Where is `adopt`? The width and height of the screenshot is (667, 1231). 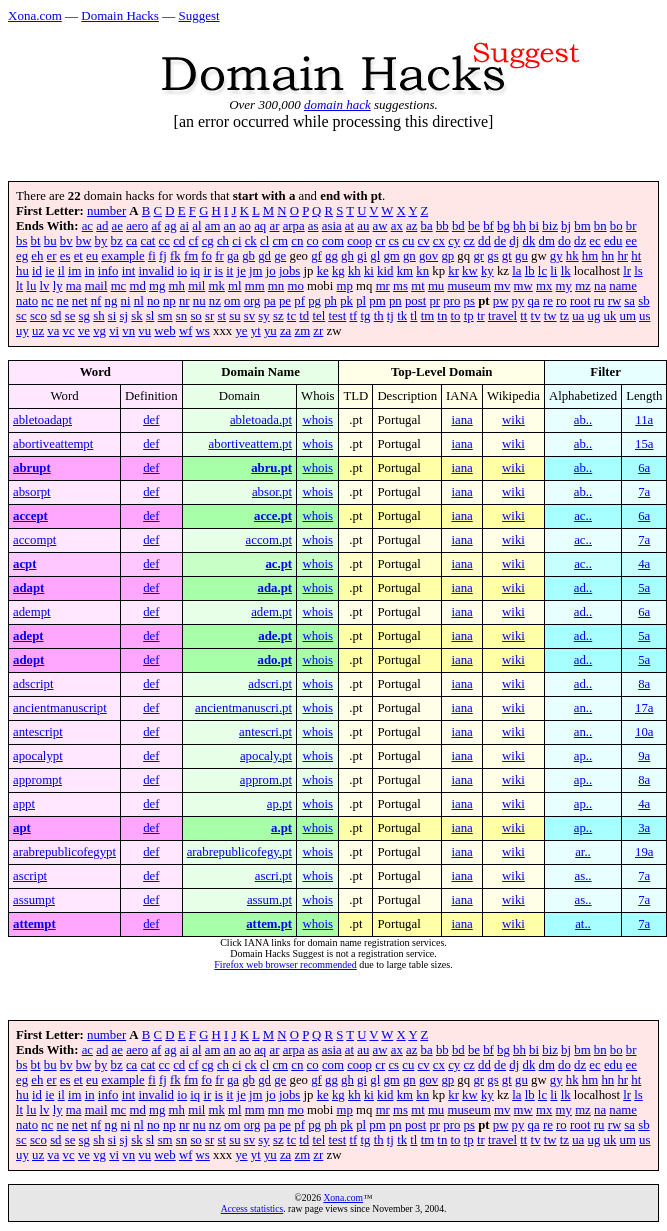
adopt is located at coordinates (28, 660).